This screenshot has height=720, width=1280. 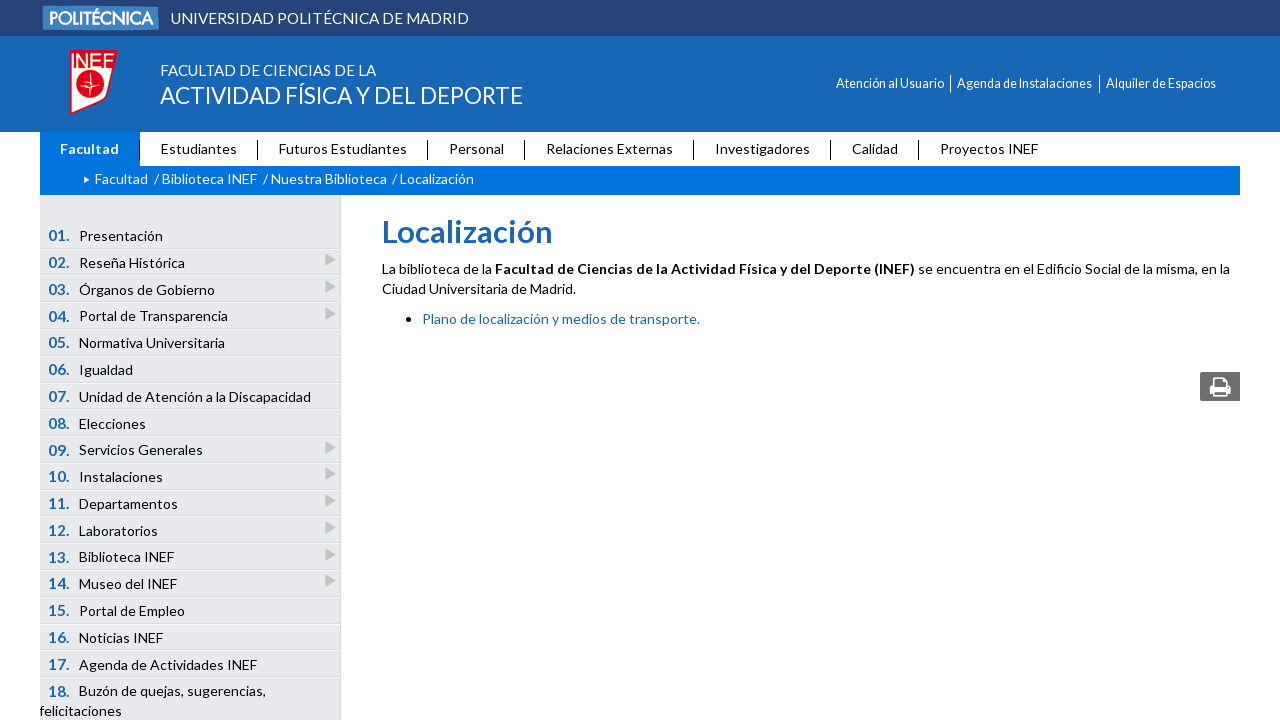 I want to click on Plano de localización y medios de transporte., so click(x=561, y=318).